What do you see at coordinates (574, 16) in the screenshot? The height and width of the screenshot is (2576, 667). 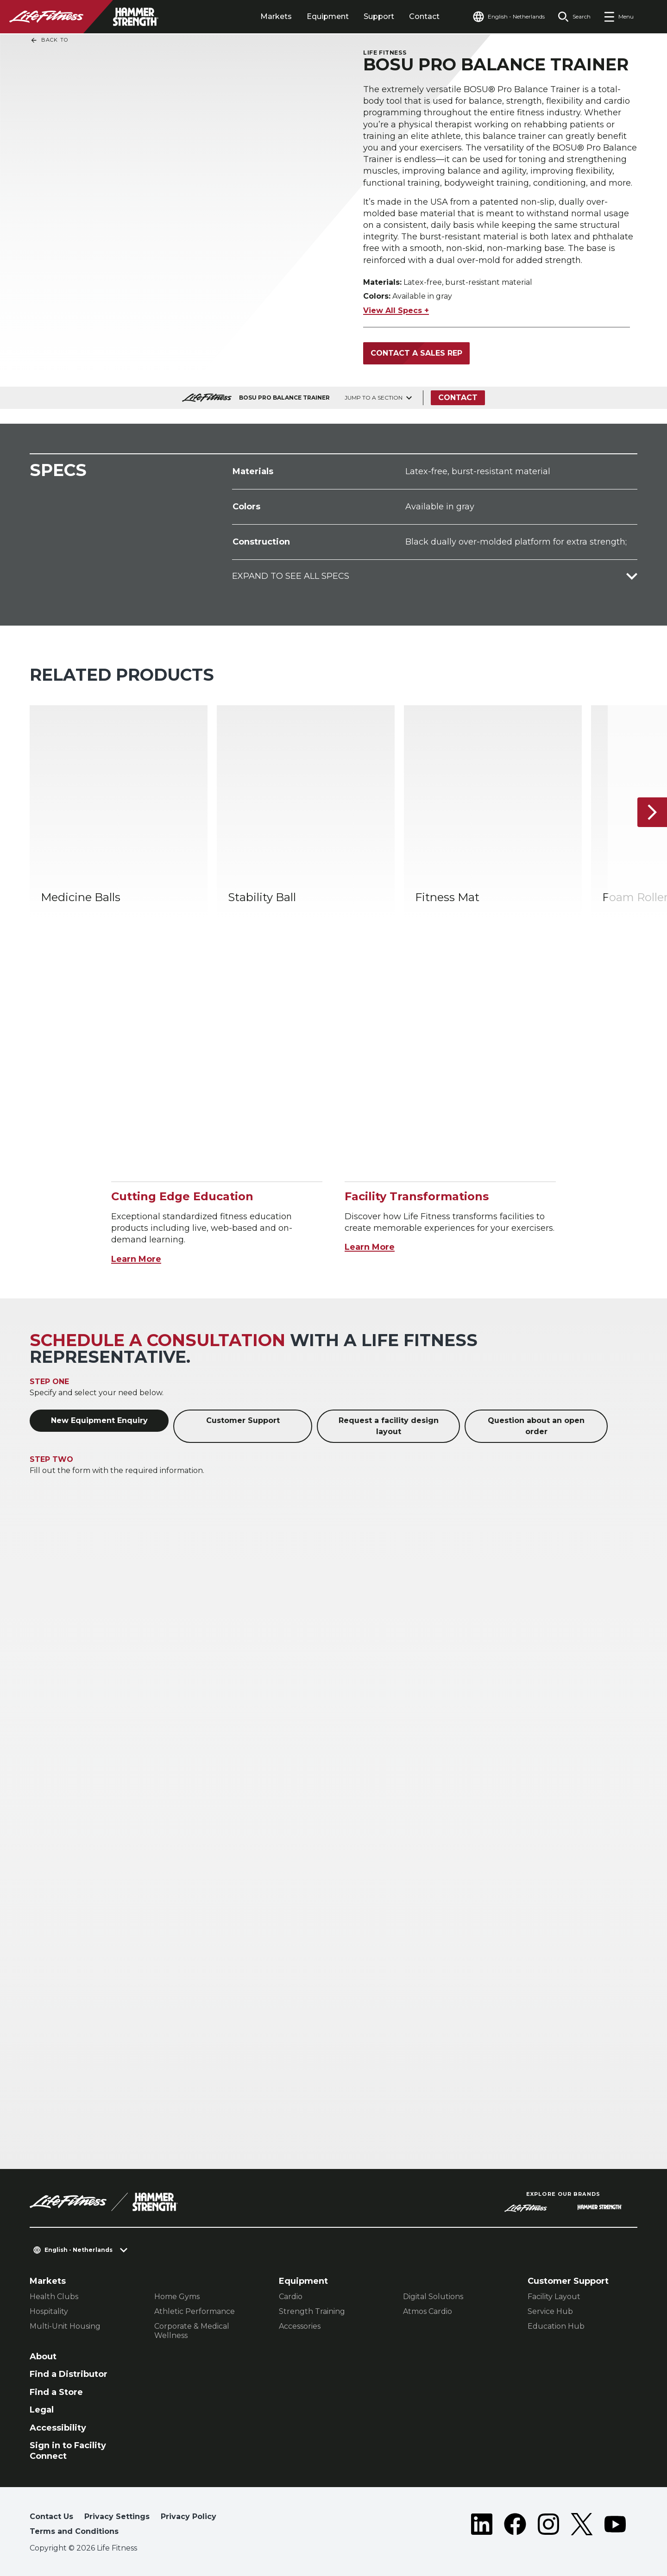 I see `[Open the search form]` at bounding box center [574, 16].